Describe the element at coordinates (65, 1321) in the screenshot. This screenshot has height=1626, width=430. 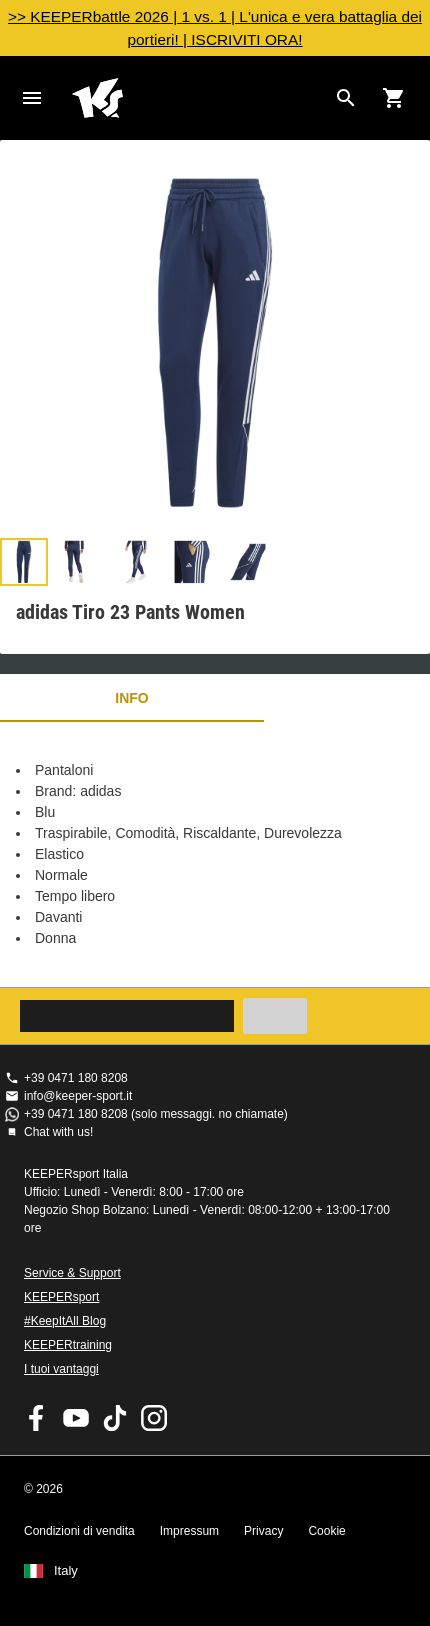
I see `#KeepItAll Blog` at that location.